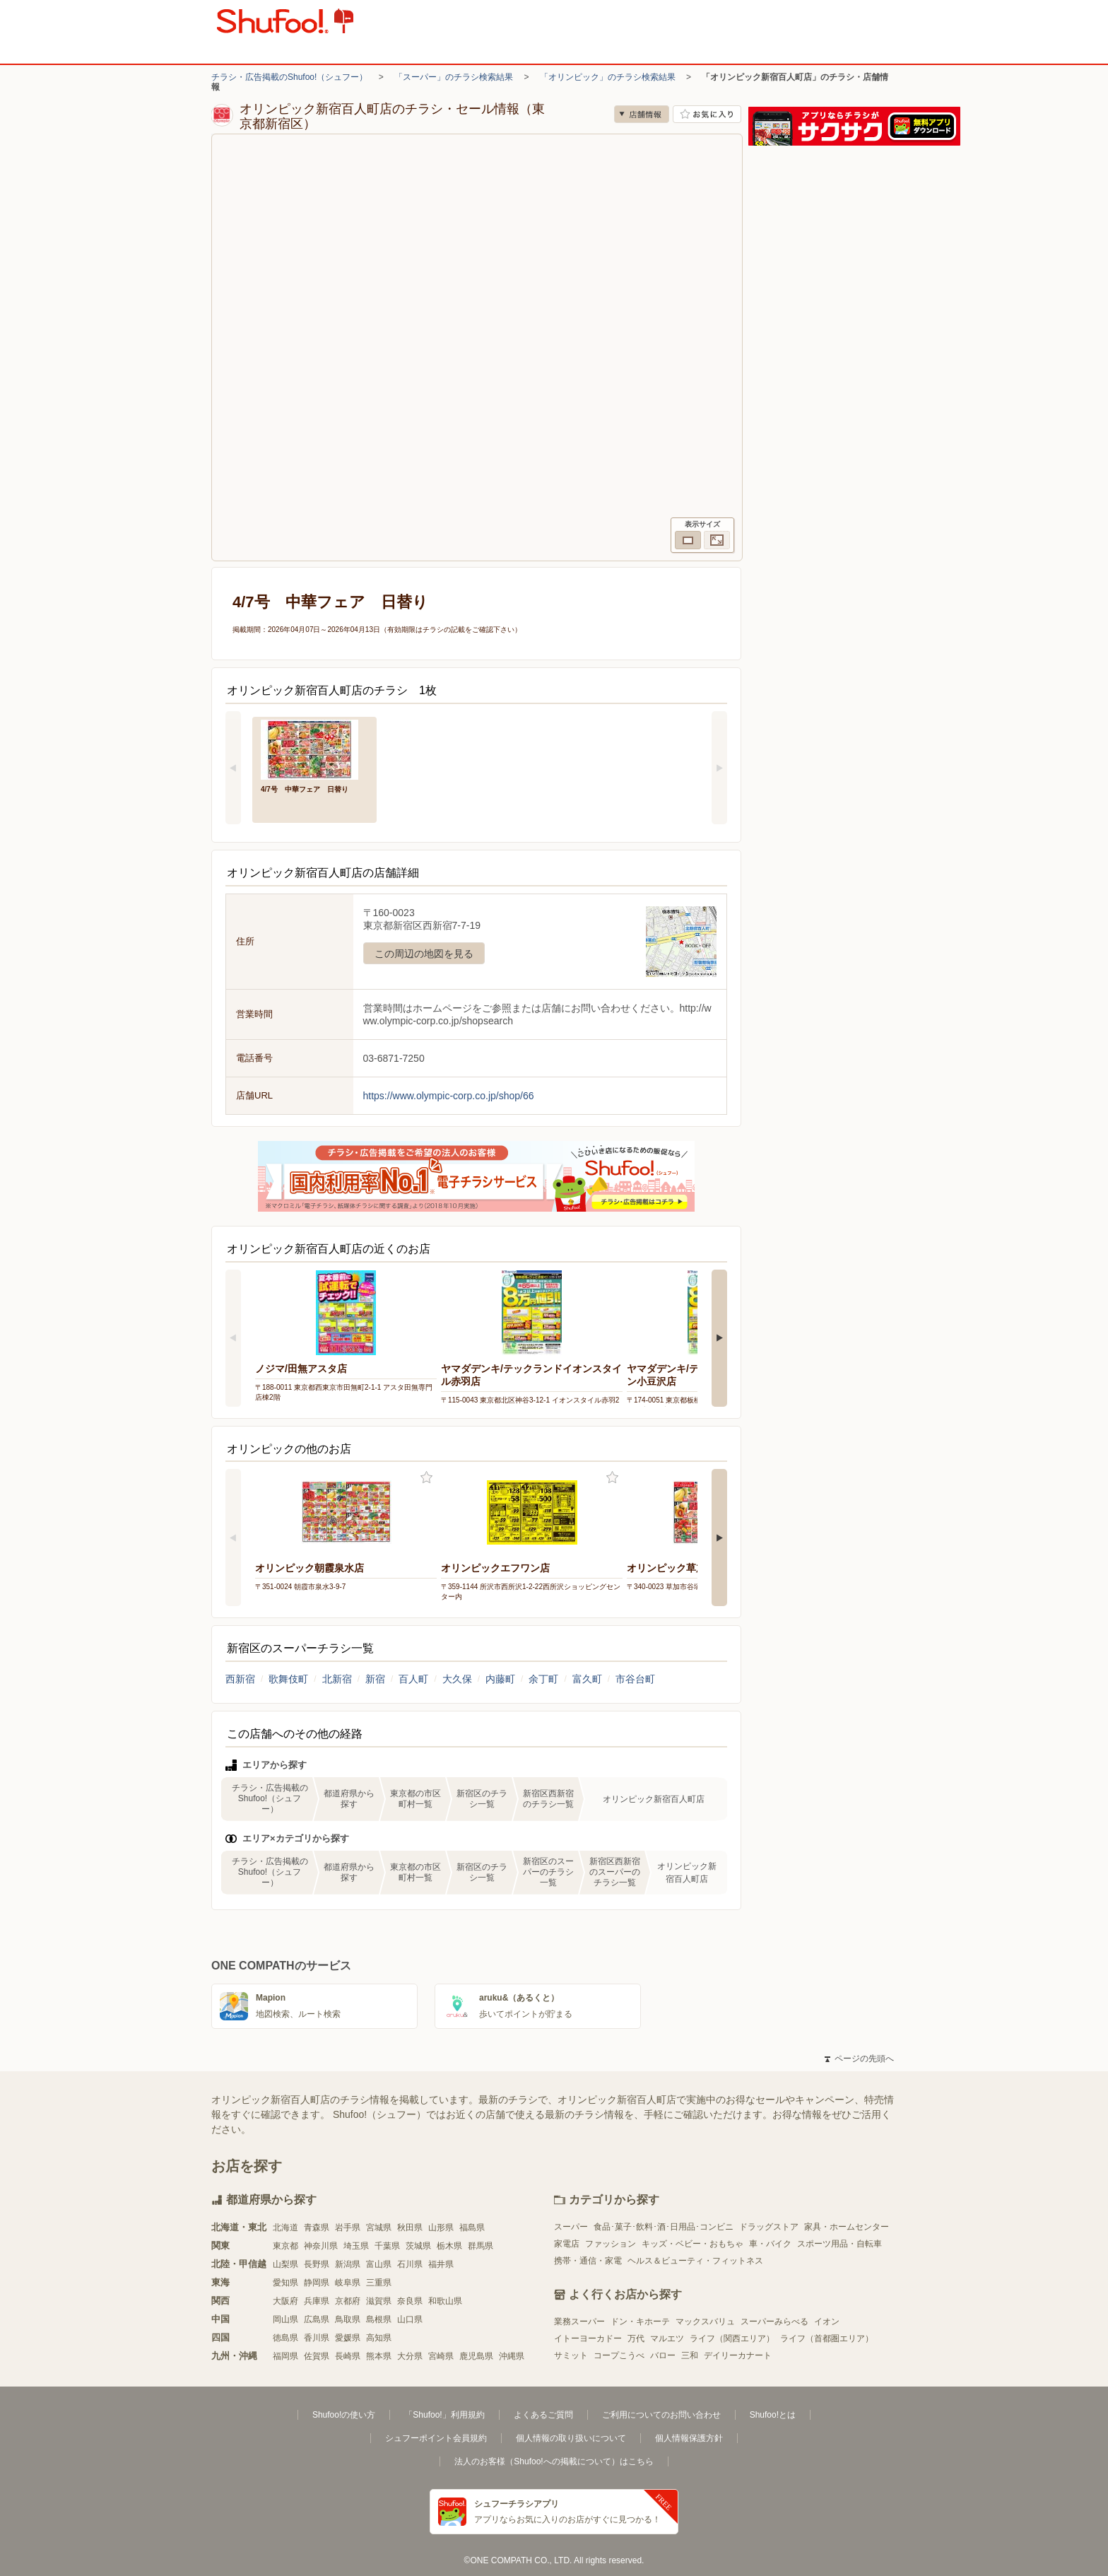 The image size is (1108, 2576). What do you see at coordinates (347, 2283) in the screenshot?
I see `岐阜県` at bounding box center [347, 2283].